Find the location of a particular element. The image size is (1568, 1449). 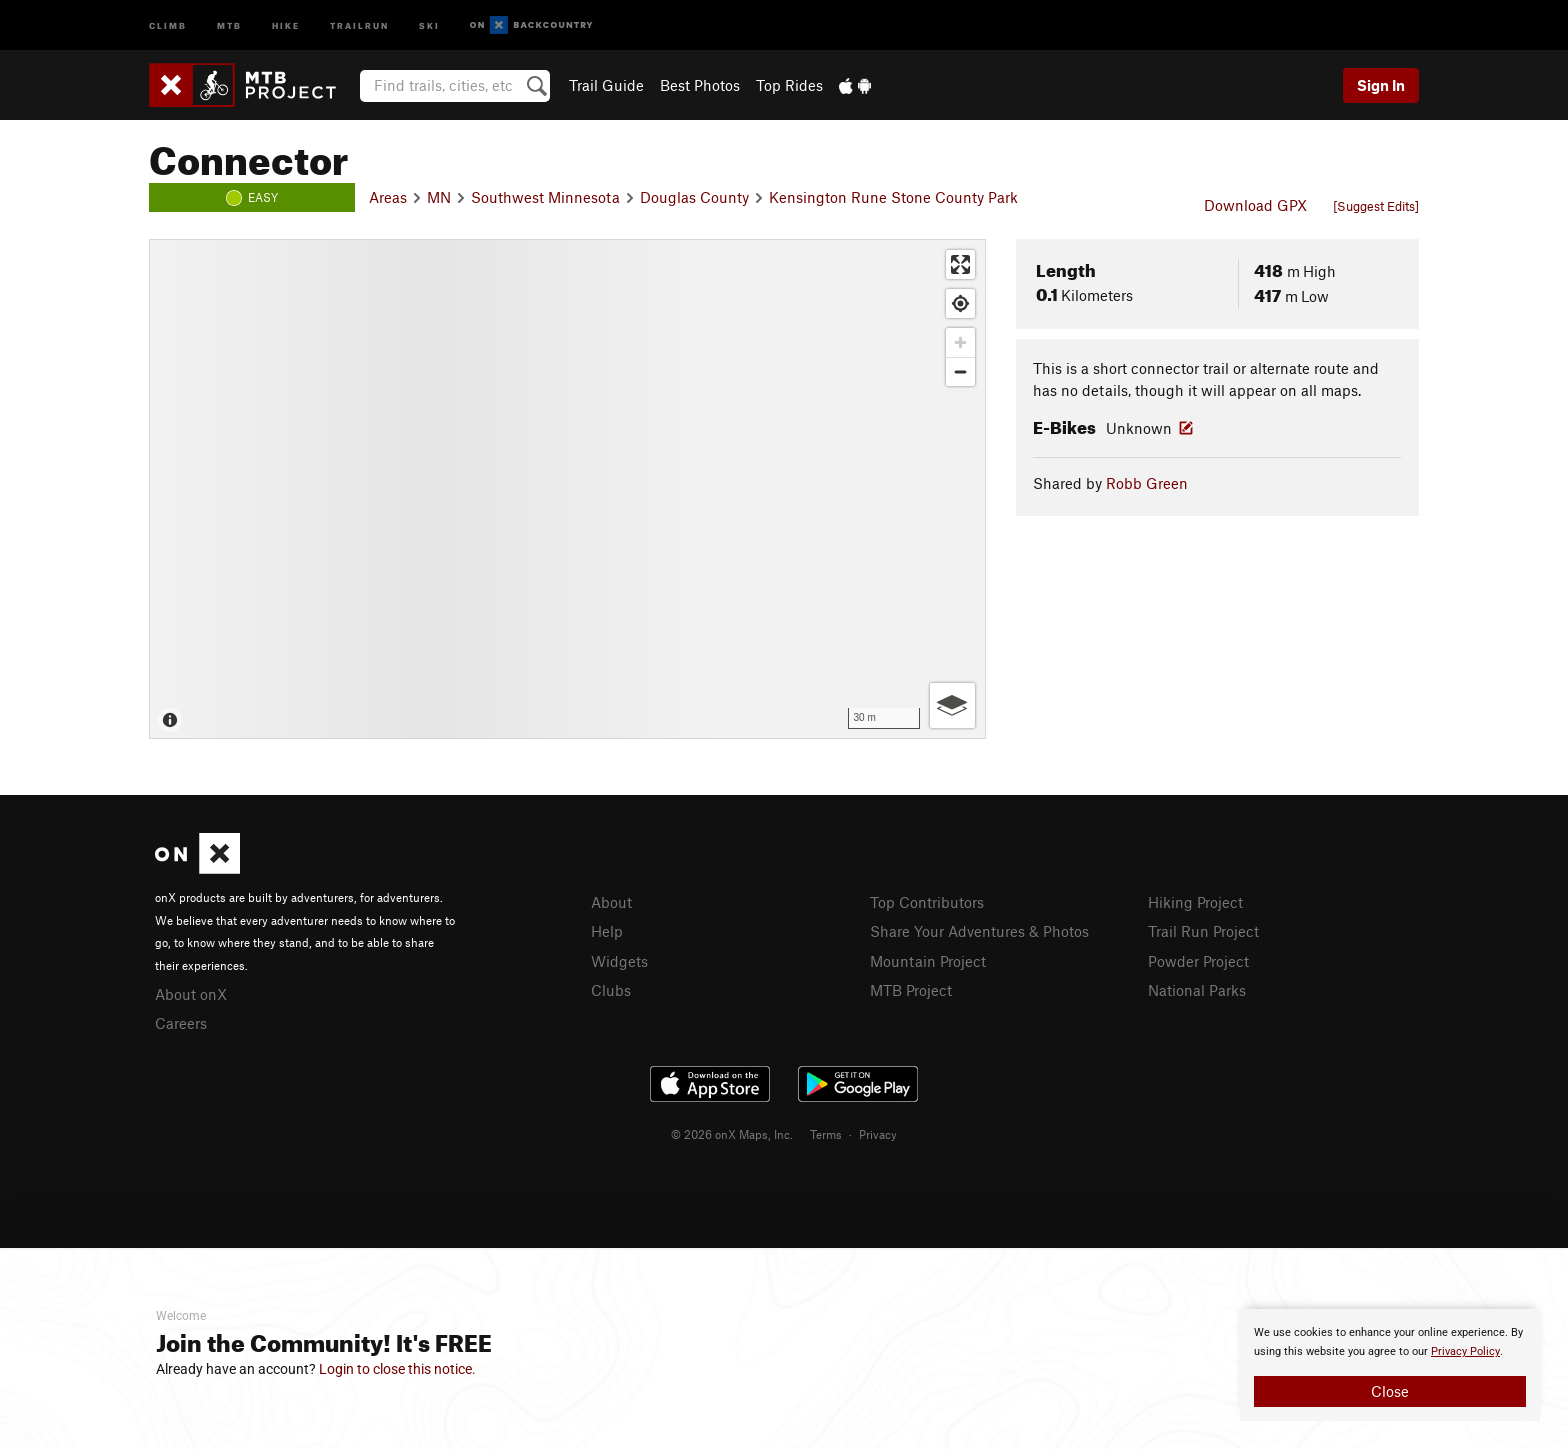

Download GPX is located at coordinates (1255, 205).